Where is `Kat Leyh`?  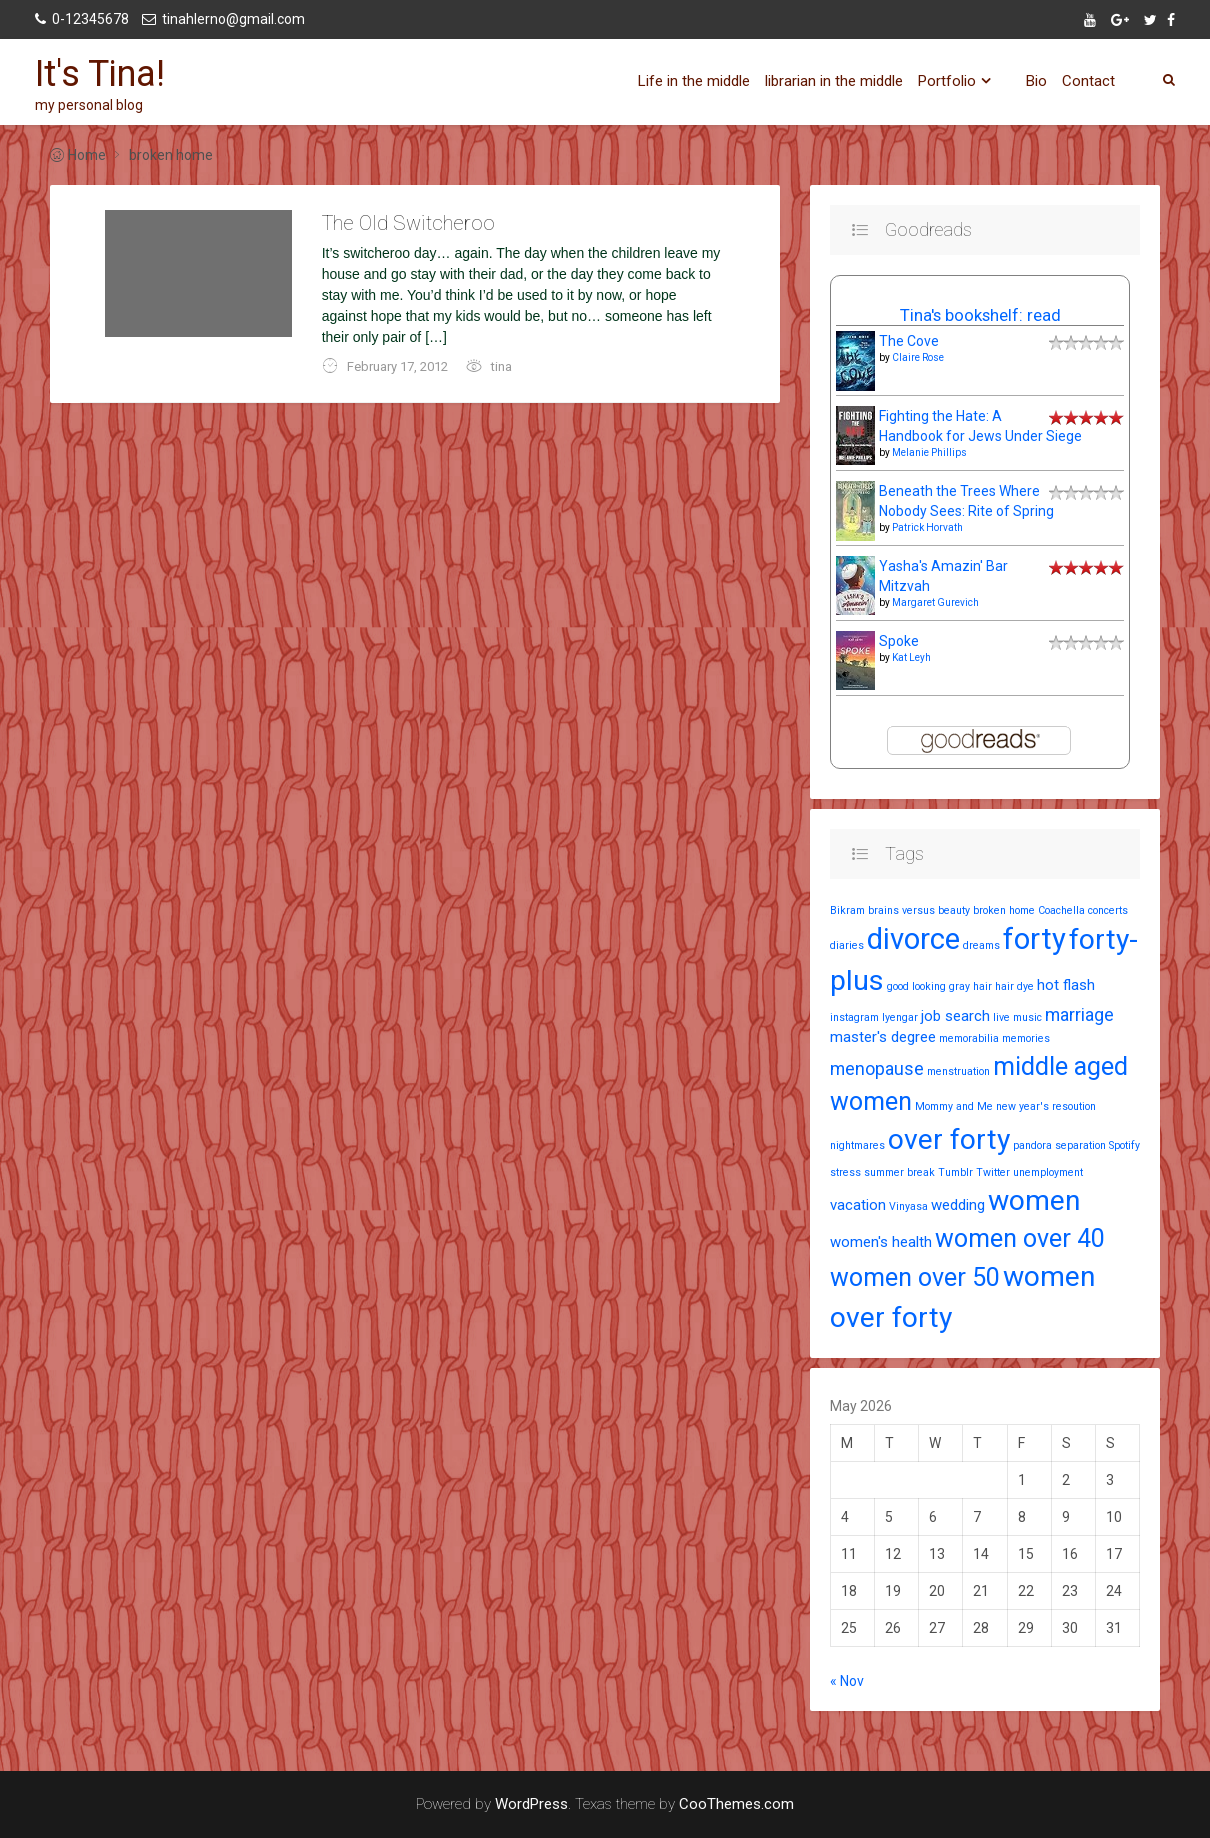
Kat Leyh is located at coordinates (911, 657).